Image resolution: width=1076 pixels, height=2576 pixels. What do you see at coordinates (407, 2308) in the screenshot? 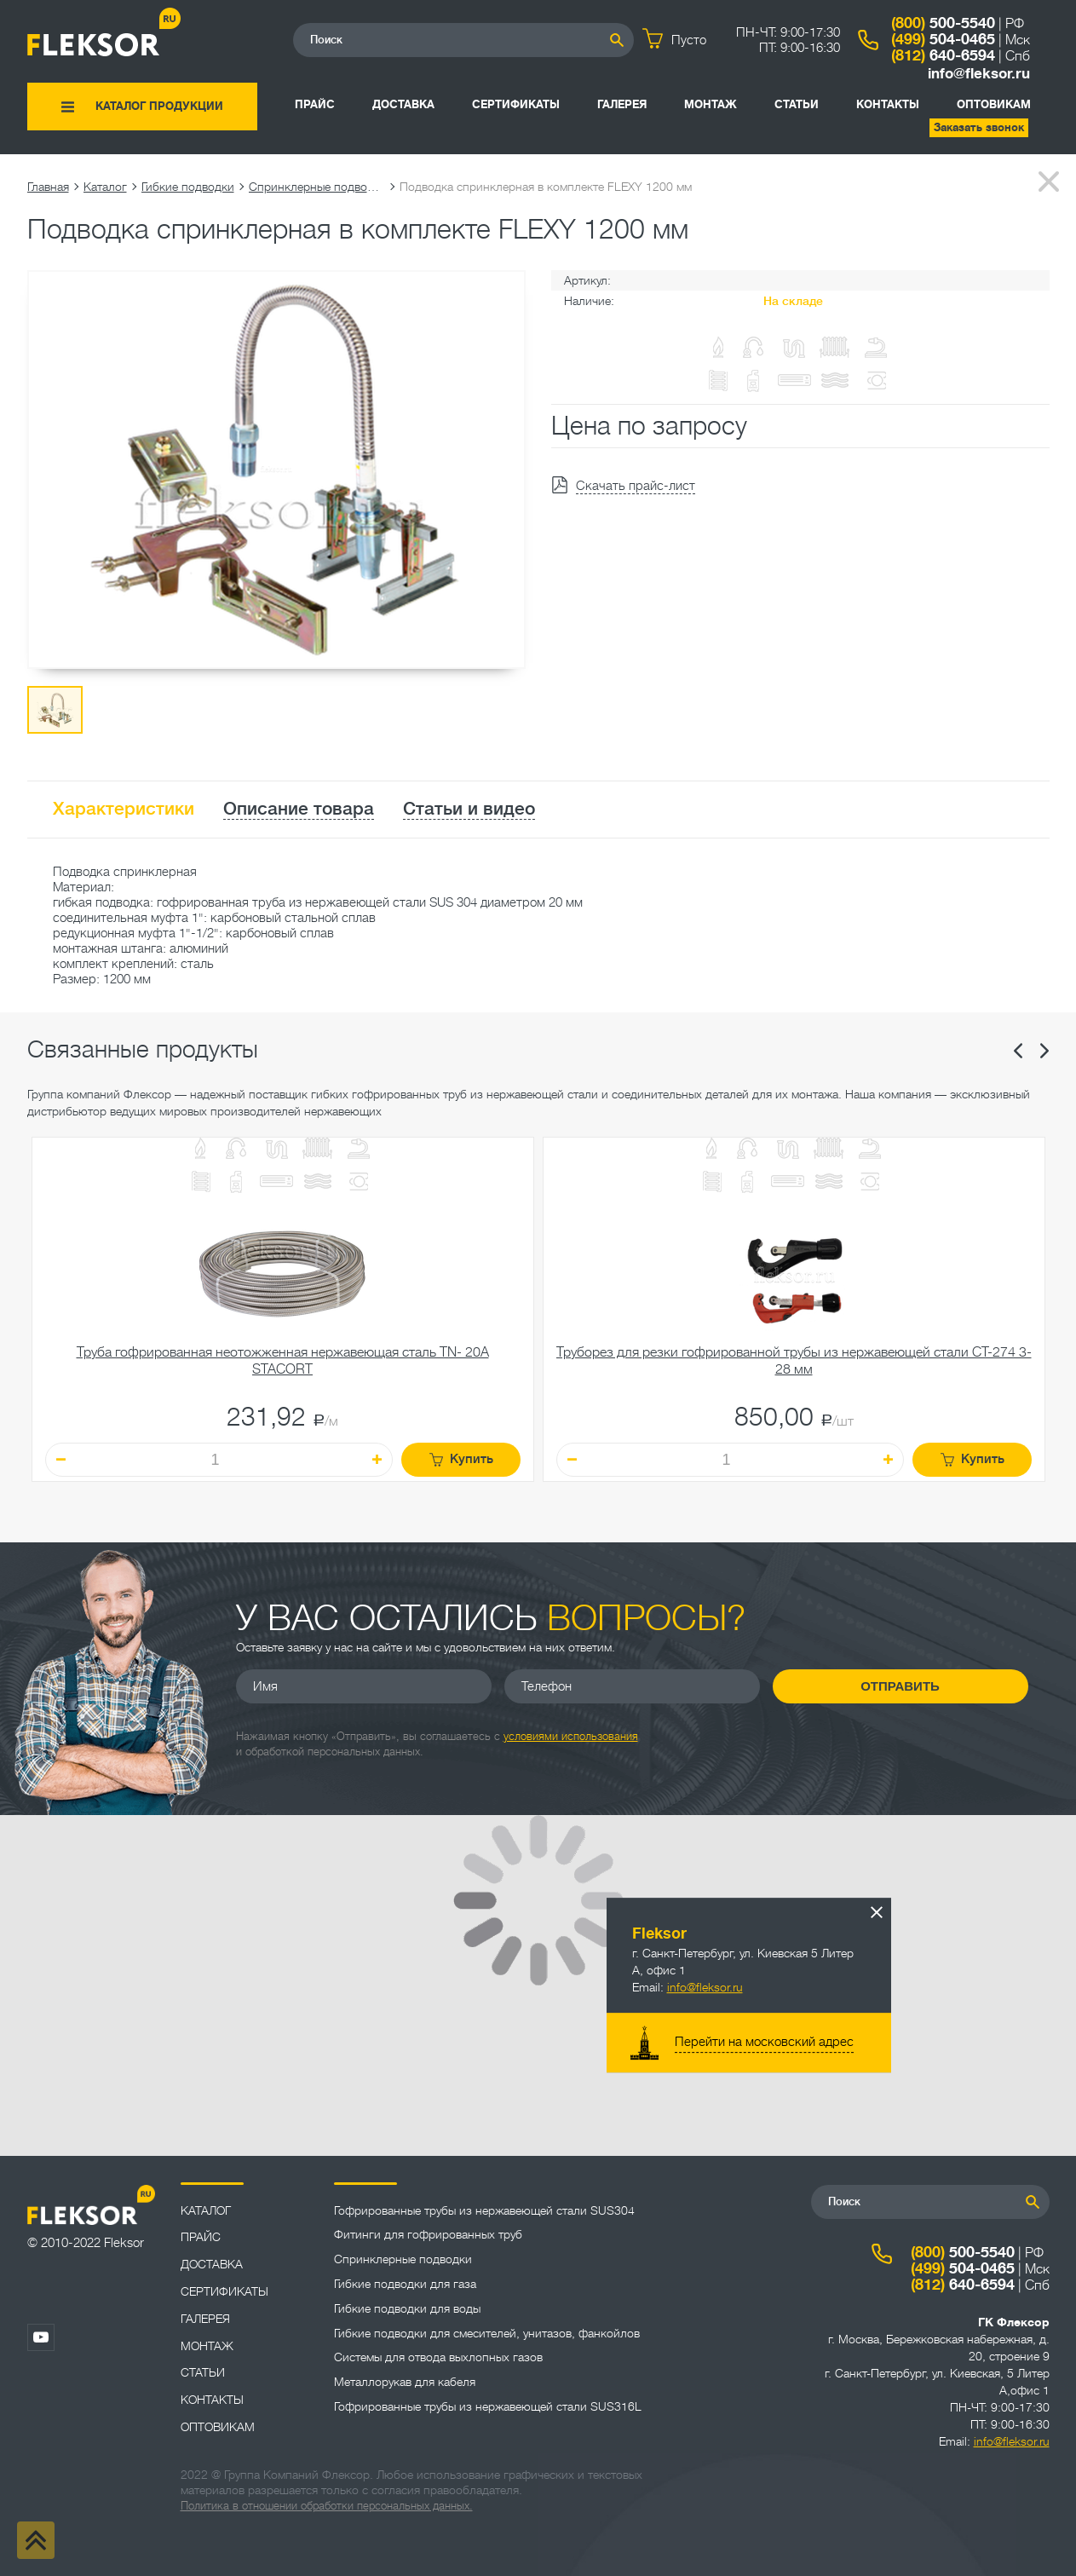
I see `Гибкие подводки для воды` at bounding box center [407, 2308].